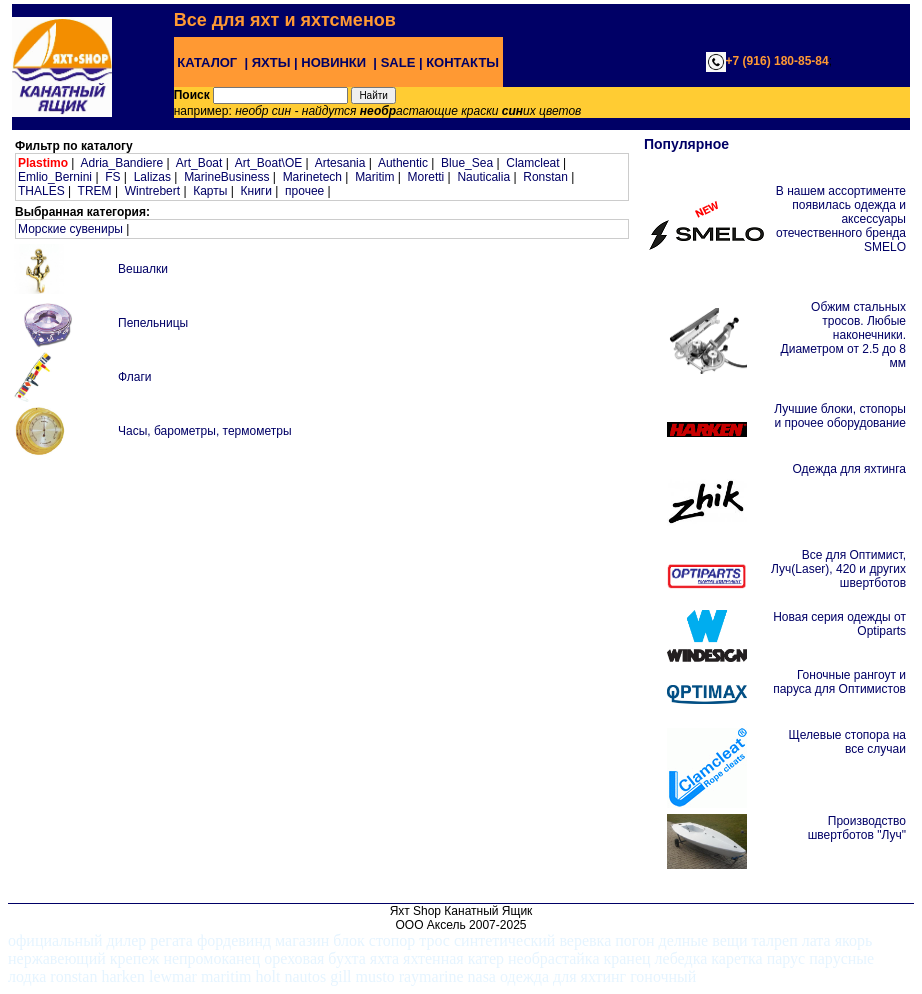  I want to click on Обжим стальных тросов. Любые наконечники. Диаметром от 2.5 до 8 мм, so click(843, 335).